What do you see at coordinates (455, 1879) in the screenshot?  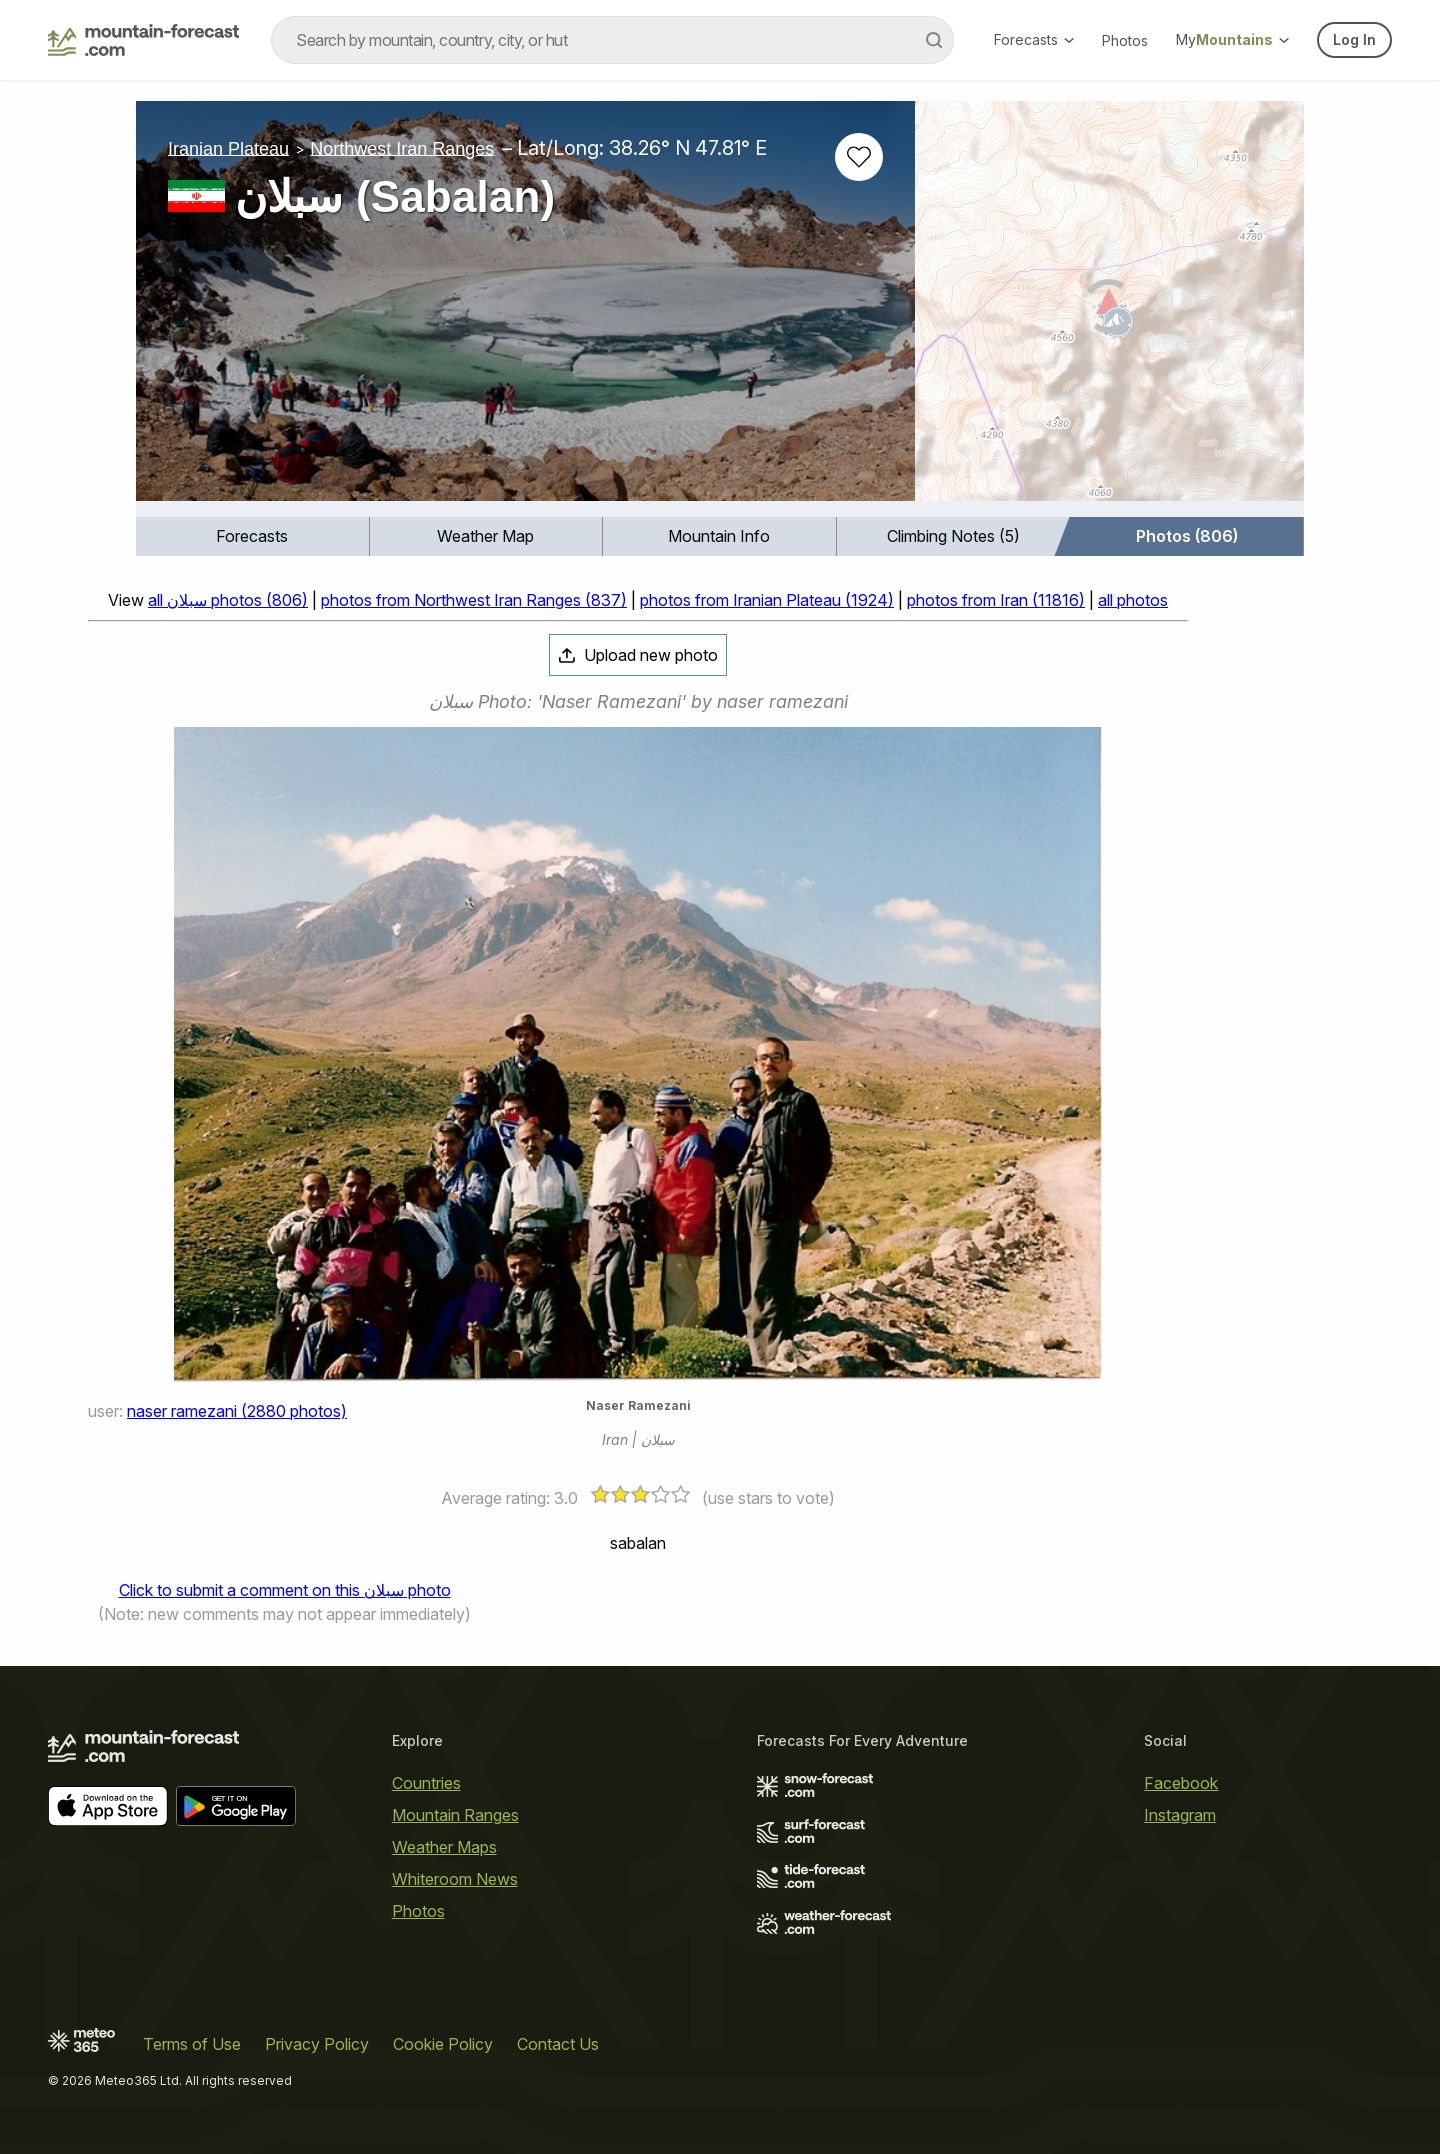 I see `Whiteroom News` at bounding box center [455, 1879].